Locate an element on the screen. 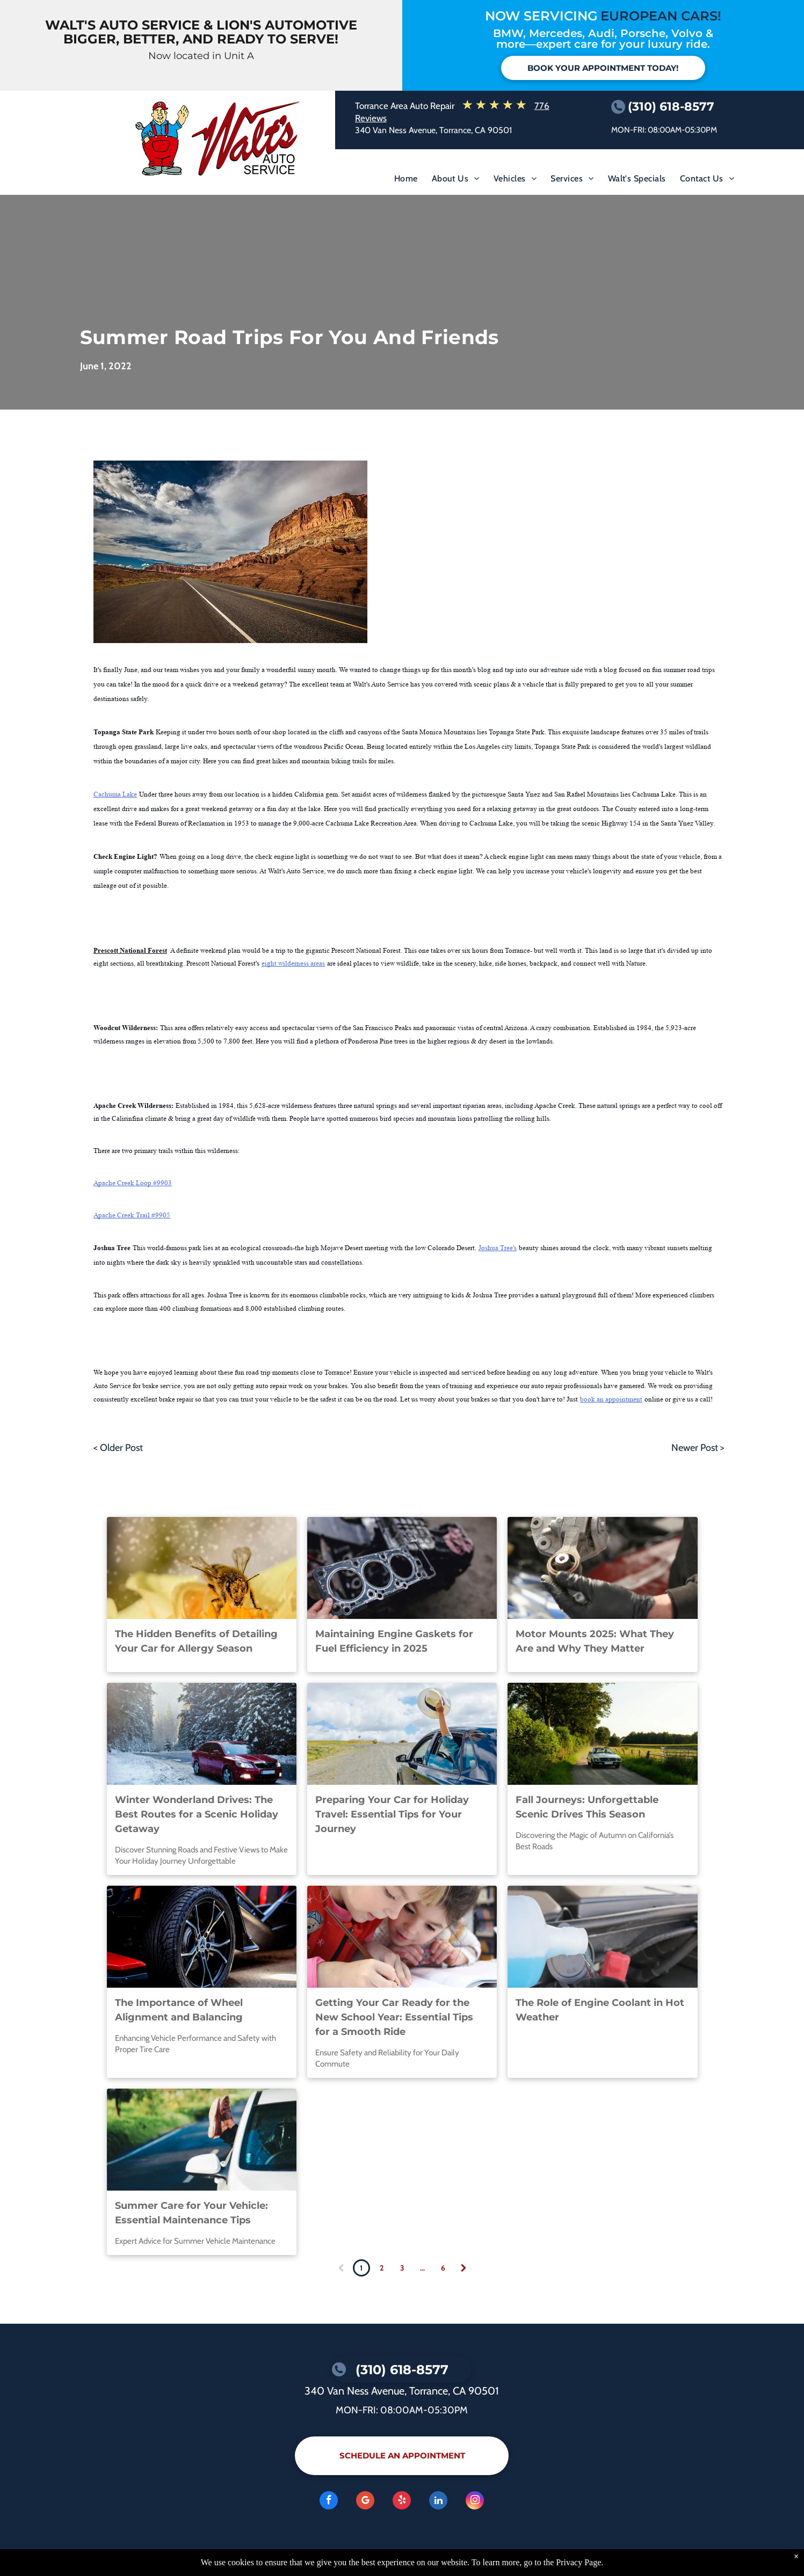 The width and height of the screenshot is (804, 2576). [Google] is located at coordinates (365, 2501).